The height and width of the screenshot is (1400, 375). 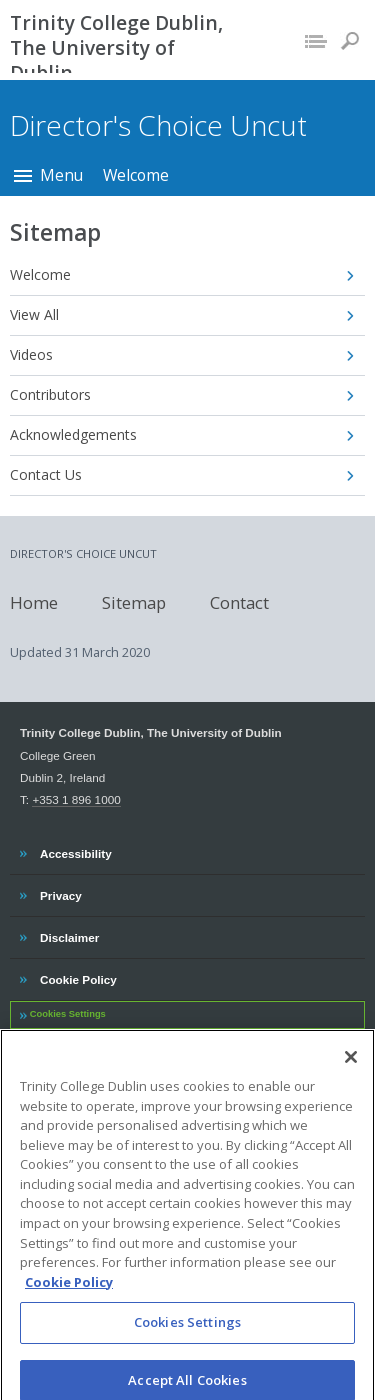 I want to click on Accessibility, so click(x=75, y=851).